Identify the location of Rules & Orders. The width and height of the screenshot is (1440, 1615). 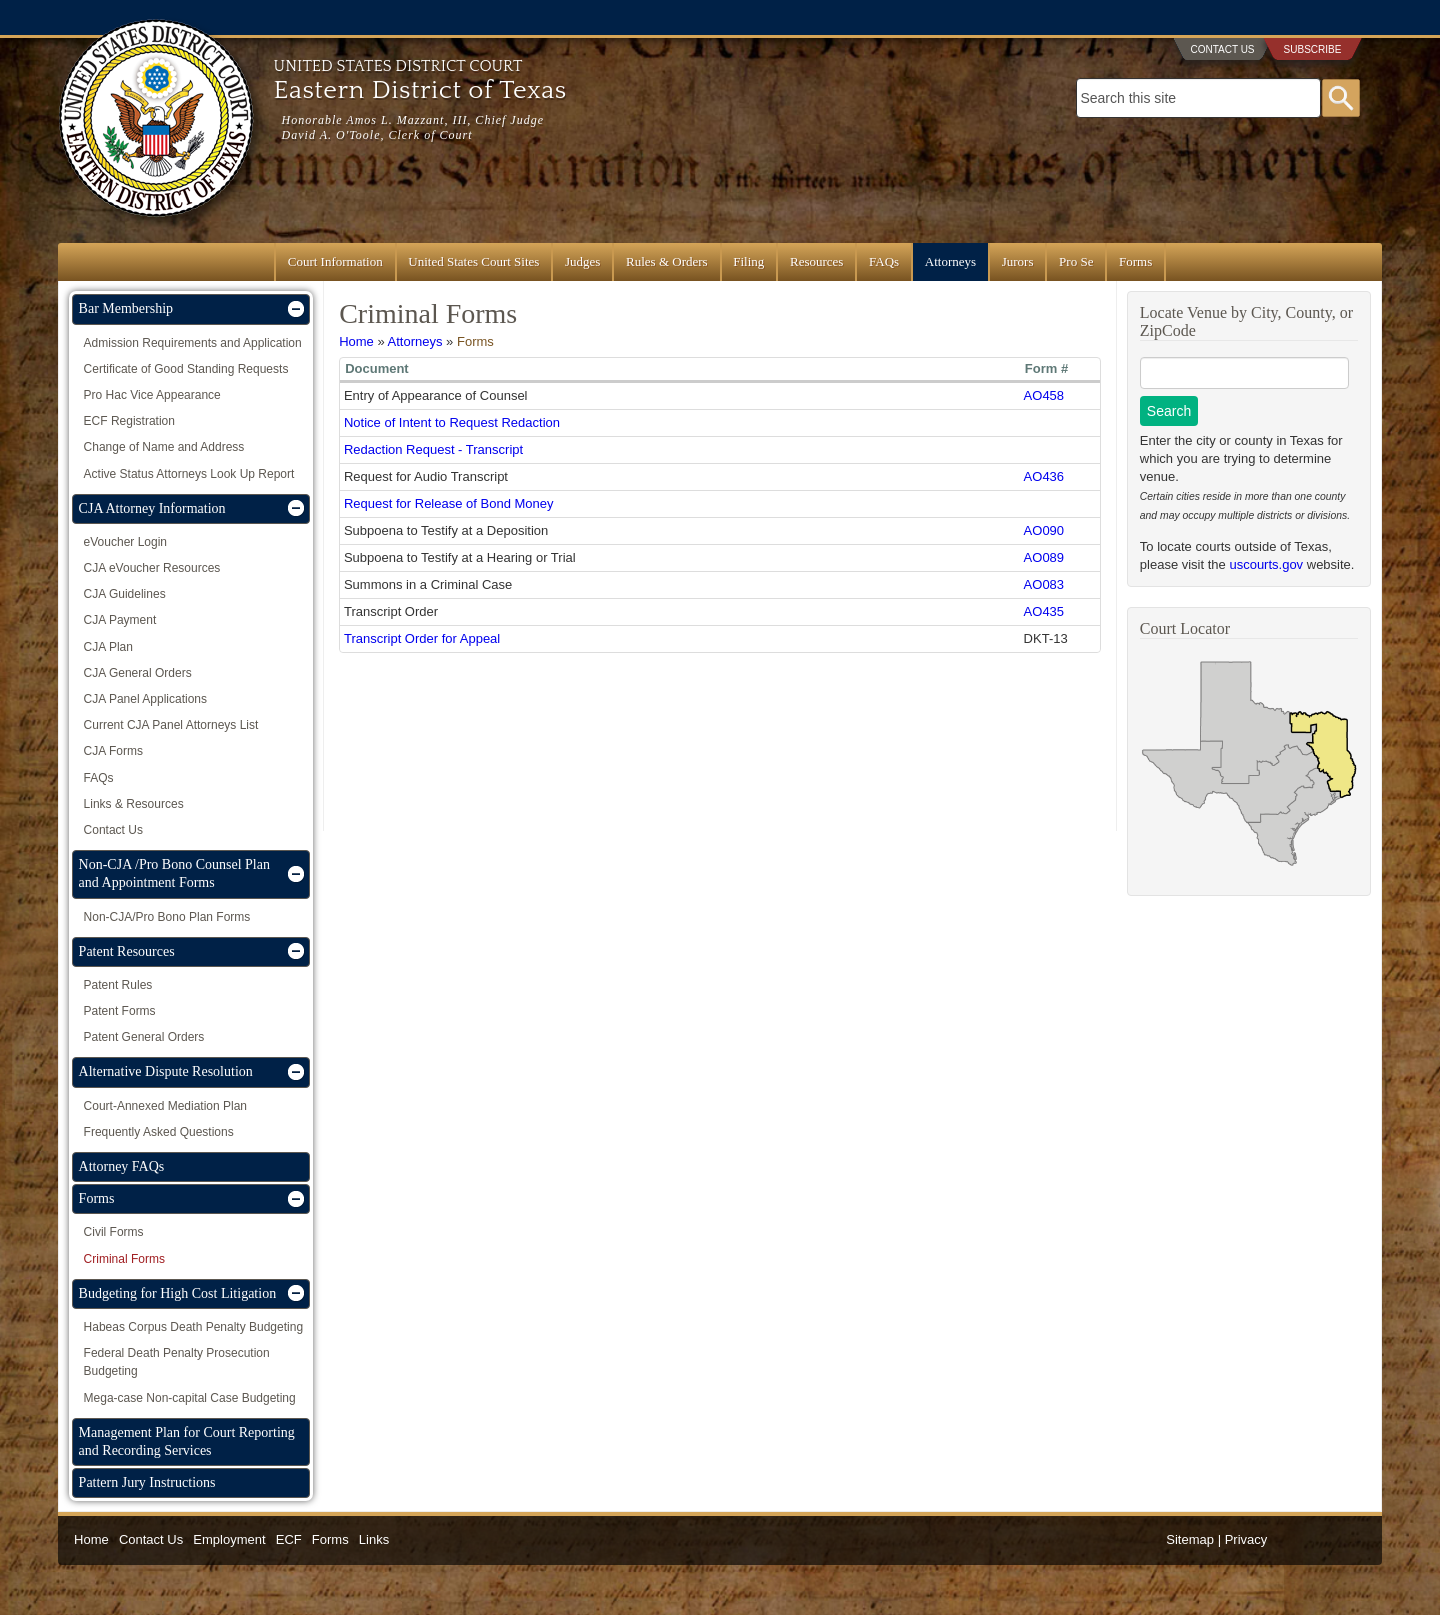
(667, 261).